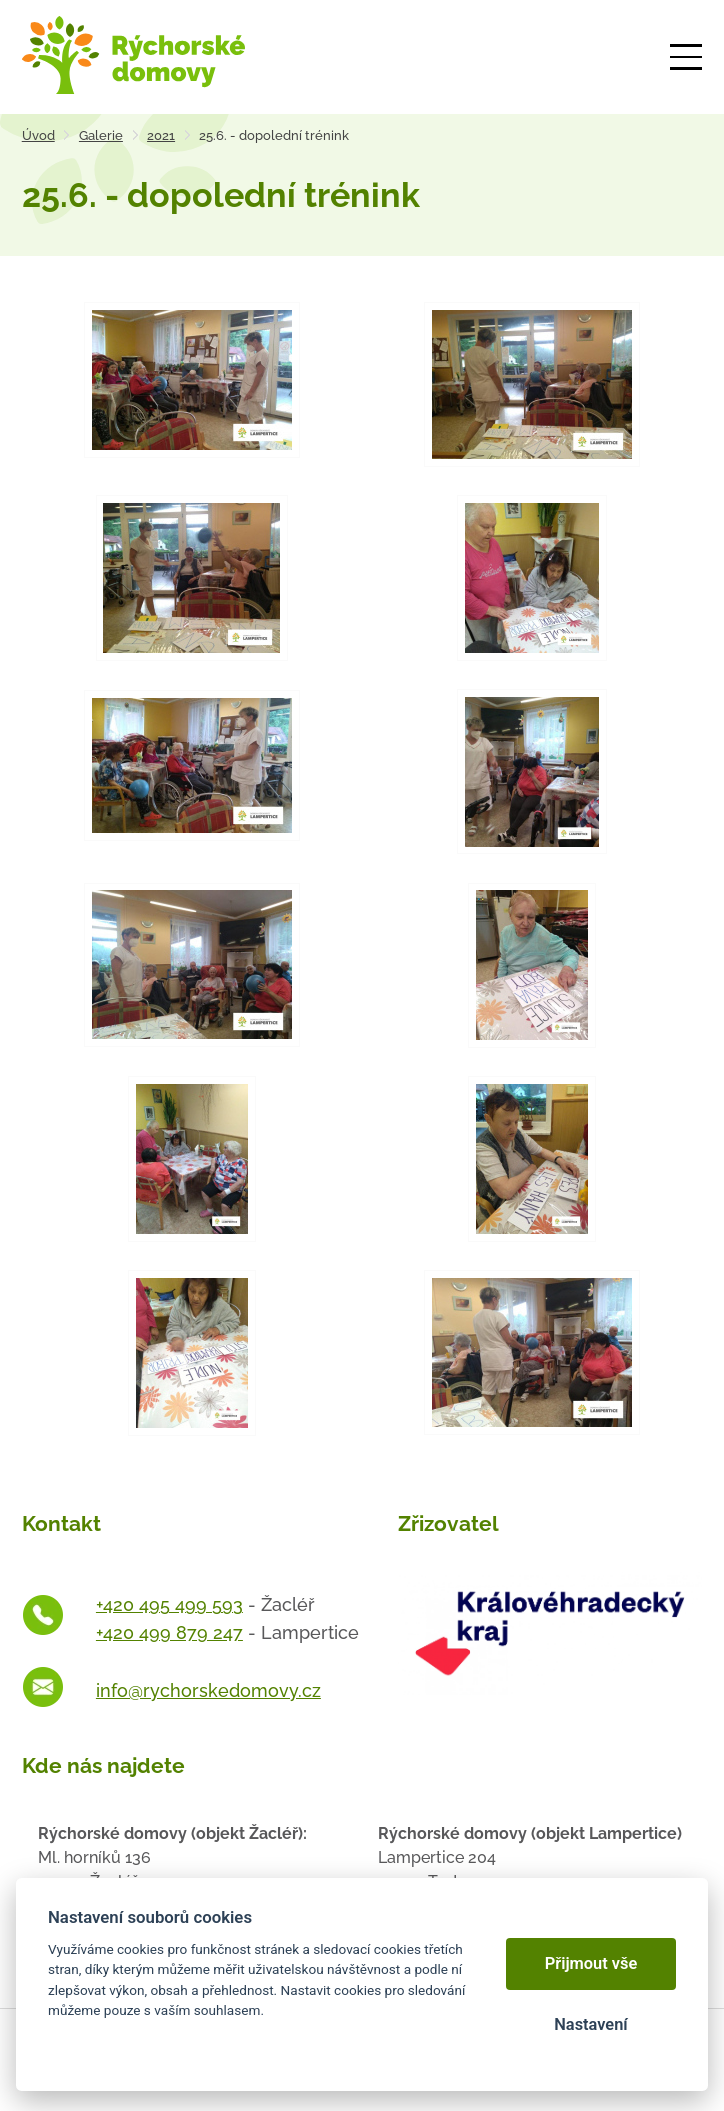 Image resolution: width=724 pixels, height=2111 pixels. Describe the element at coordinates (38, 135) in the screenshot. I see `Úvod` at that location.